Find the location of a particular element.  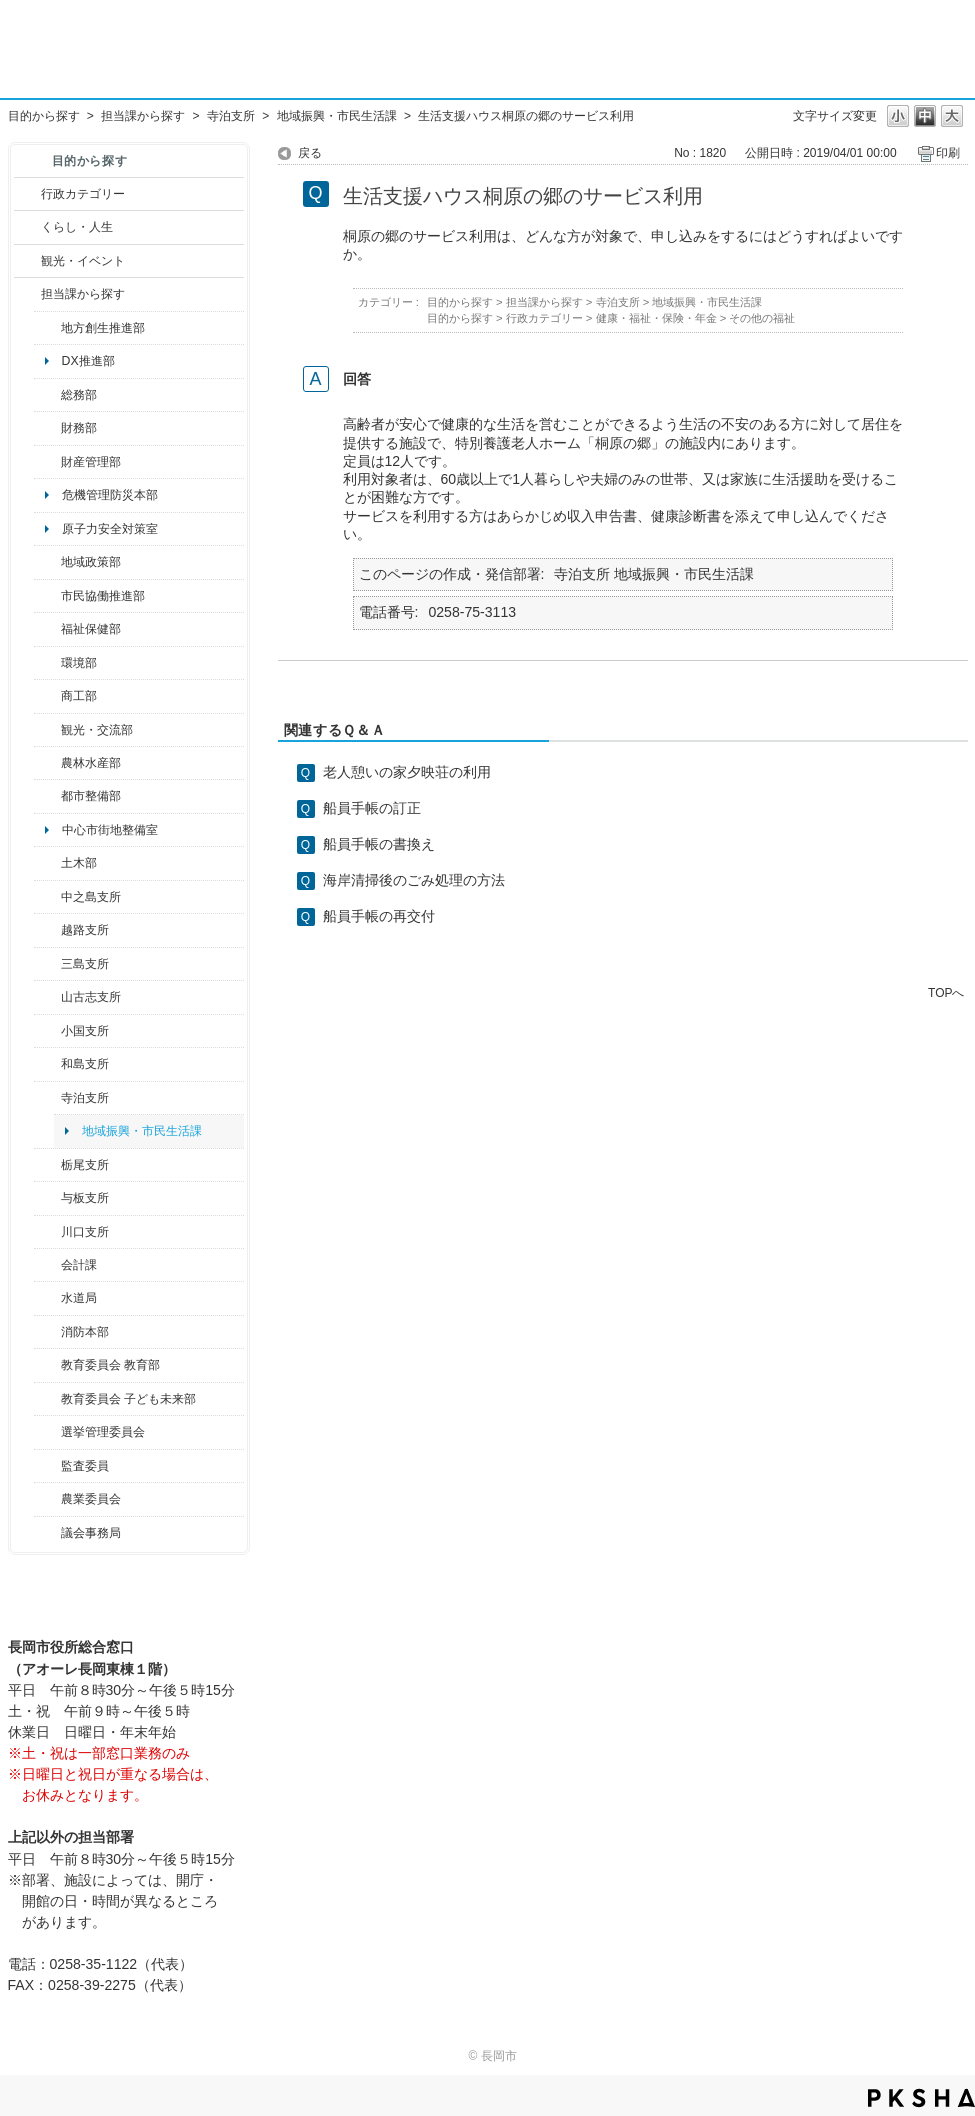

/category/show/136?site_domain=default is located at coordinates (47, 1198).